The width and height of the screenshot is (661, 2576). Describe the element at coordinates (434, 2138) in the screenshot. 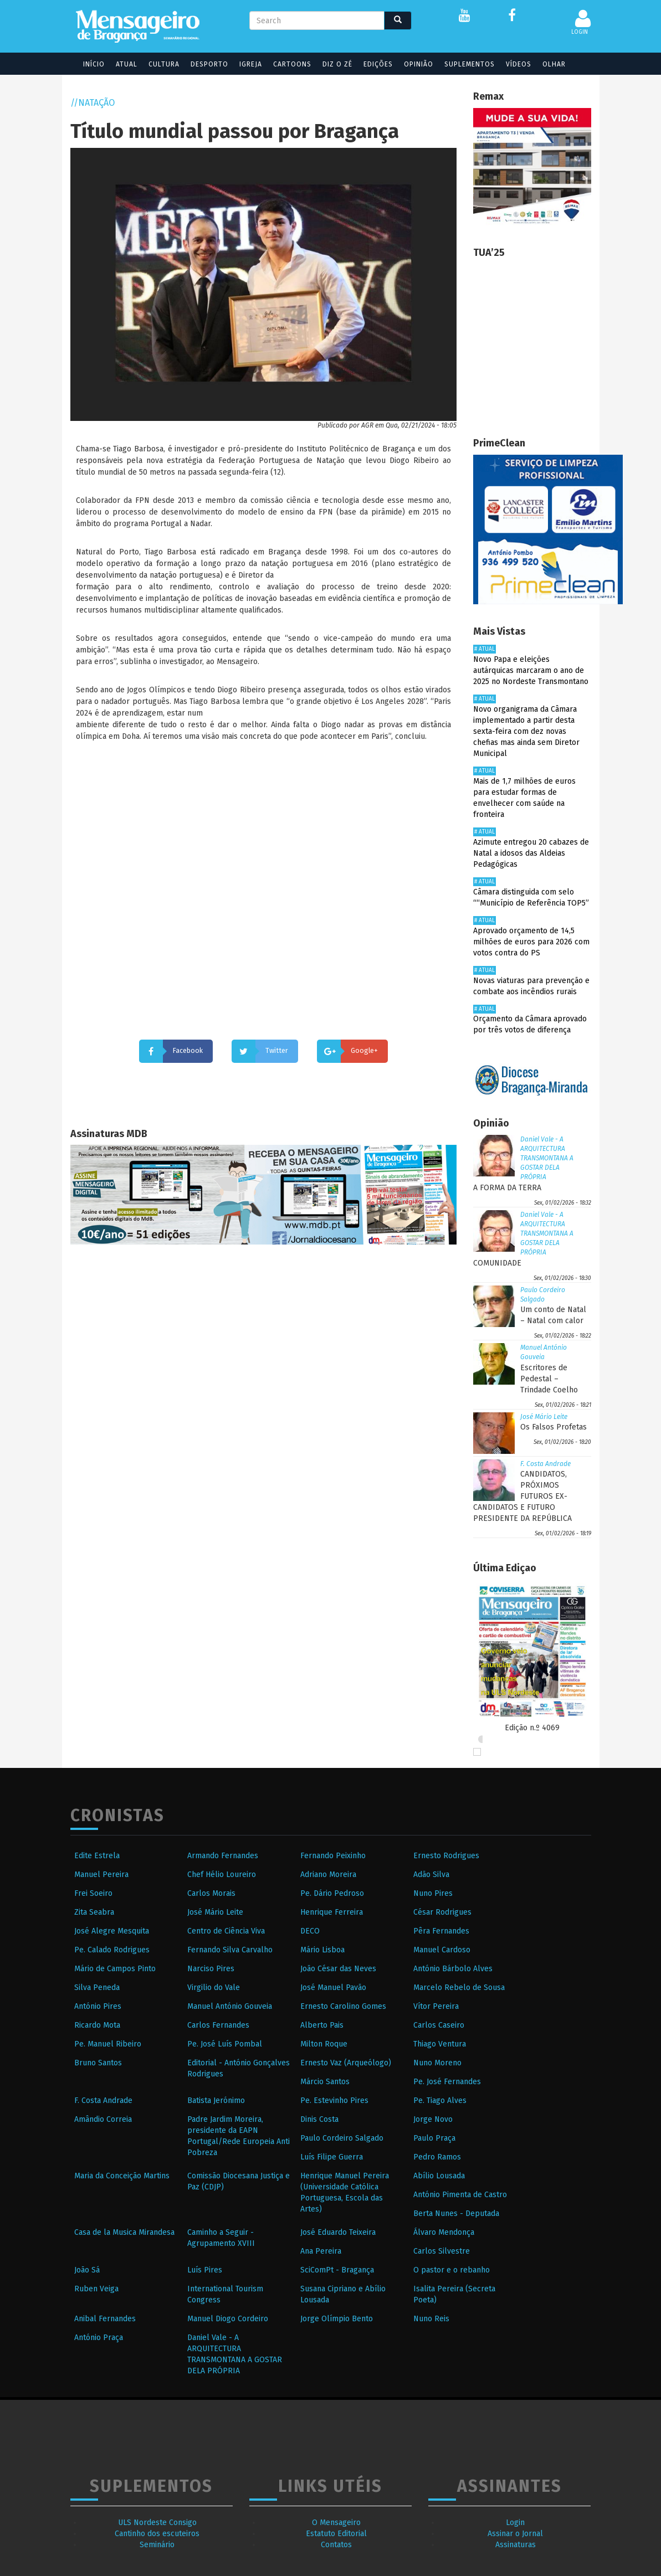

I see `Paulo Praça` at that location.